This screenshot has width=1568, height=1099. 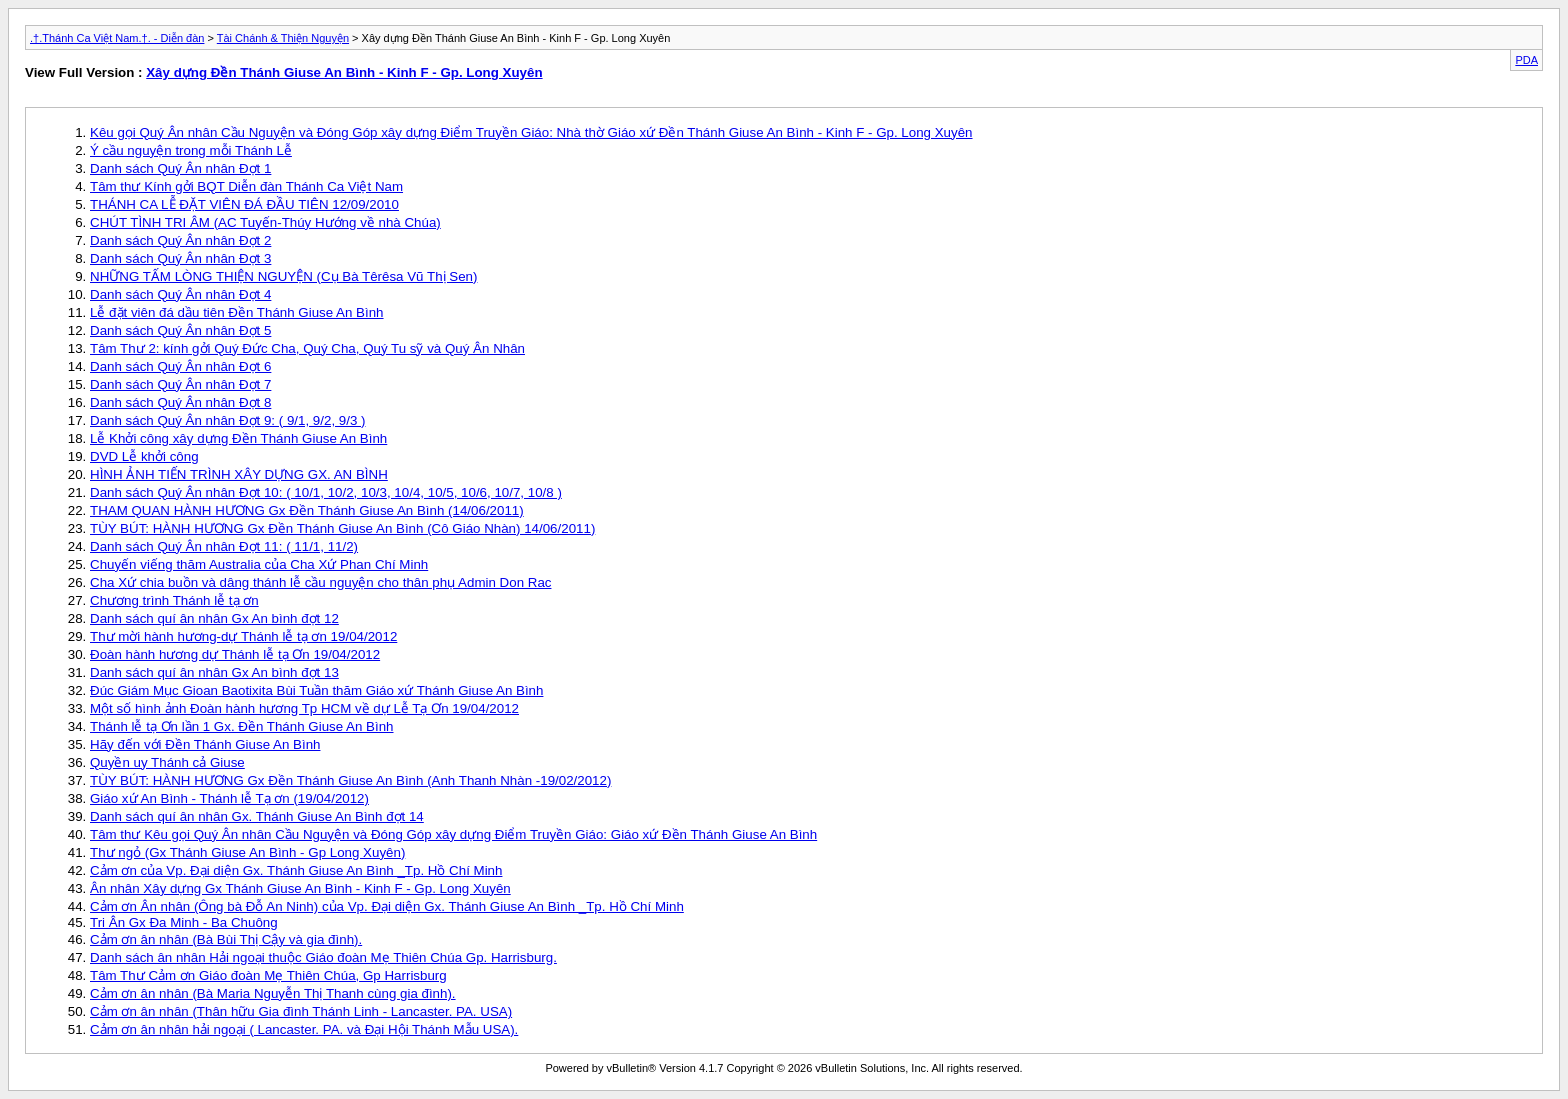 What do you see at coordinates (342, 528) in the screenshot?
I see `TÙY BÚT: HÀNH HƯƠNG Gx Đền Thánh Giuse An Bình (Cô Giáo Nhàn) 14/06/2011)` at bounding box center [342, 528].